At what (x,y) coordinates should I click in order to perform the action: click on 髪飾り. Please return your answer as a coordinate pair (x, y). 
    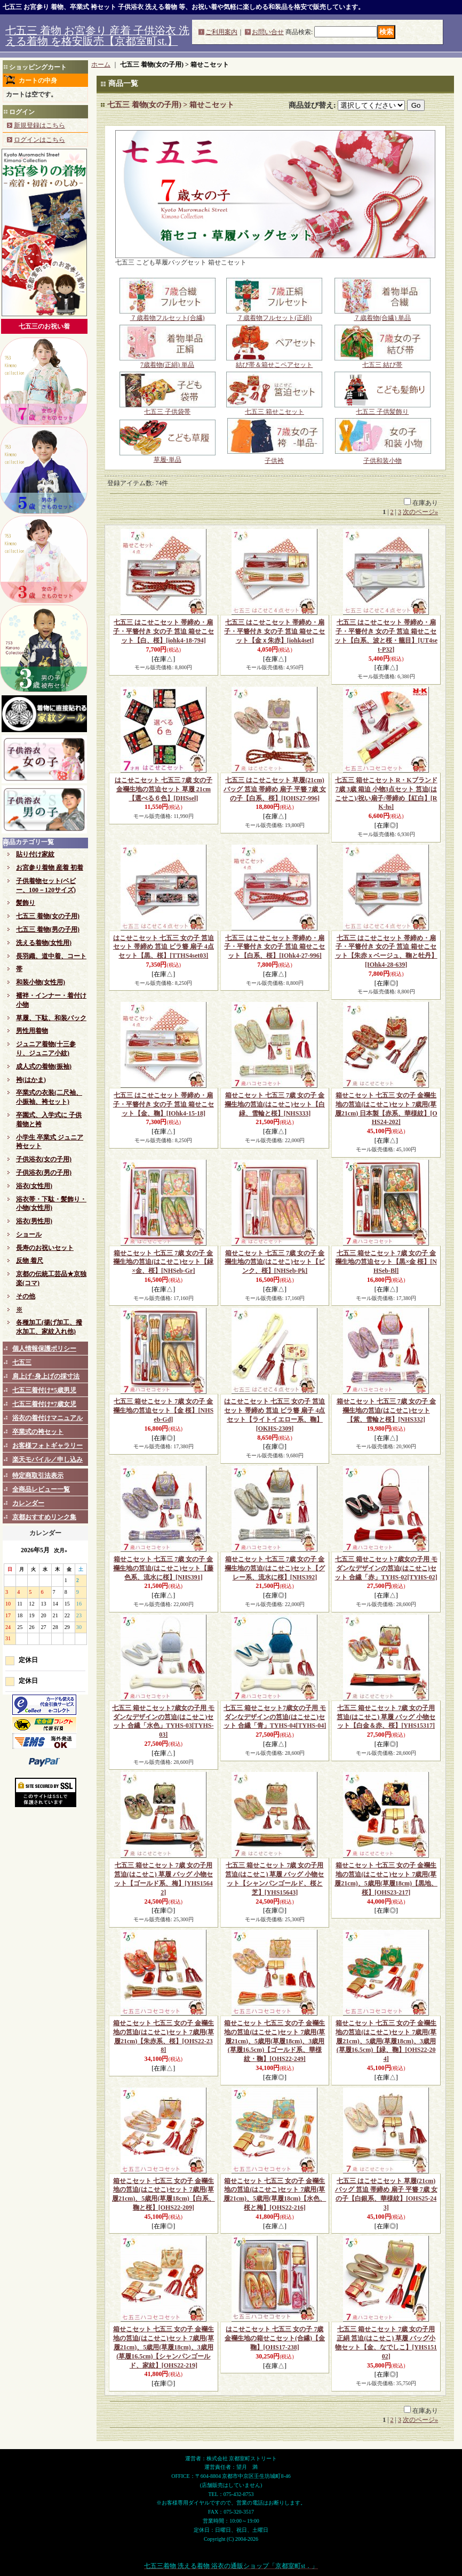
    Looking at the image, I should click on (25, 902).